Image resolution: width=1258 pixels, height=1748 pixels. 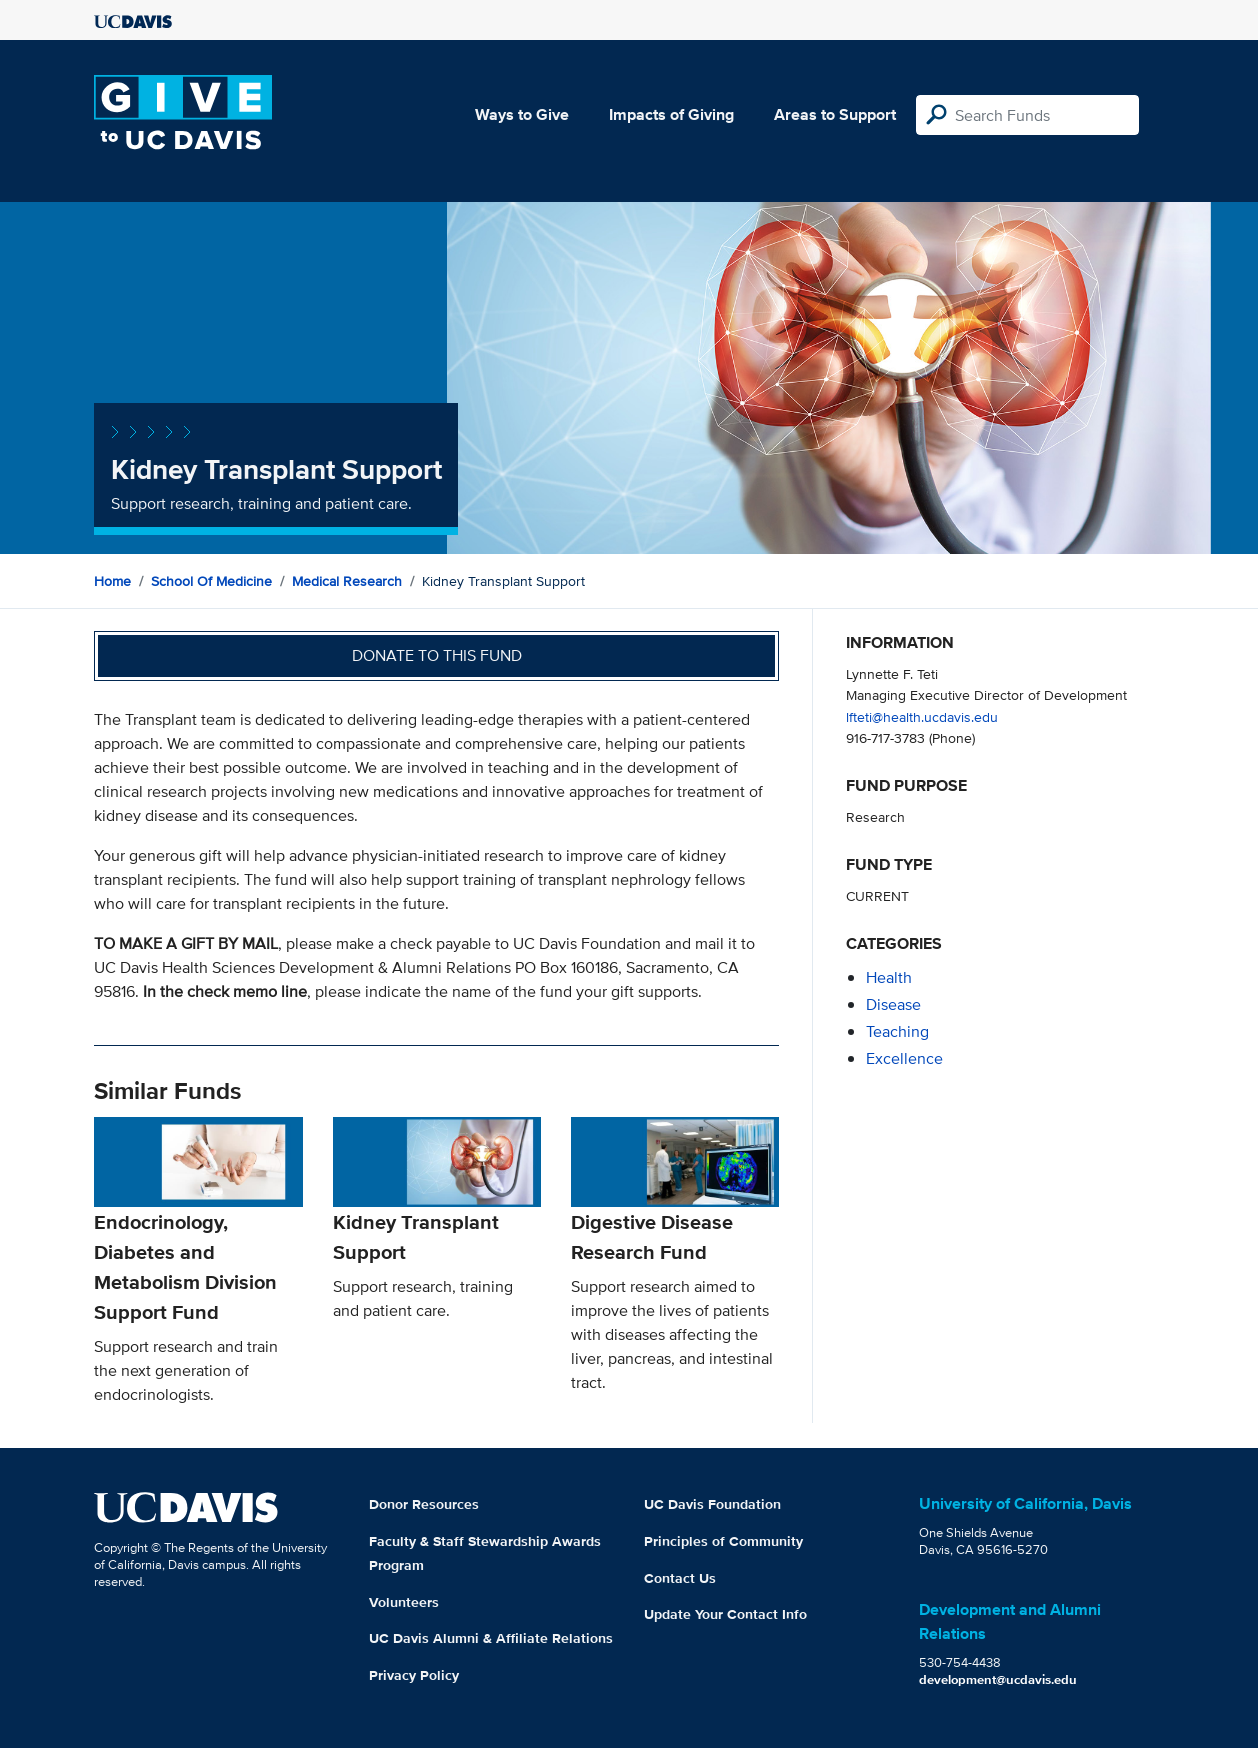 What do you see at coordinates (522, 114) in the screenshot?
I see `Ways to Give` at bounding box center [522, 114].